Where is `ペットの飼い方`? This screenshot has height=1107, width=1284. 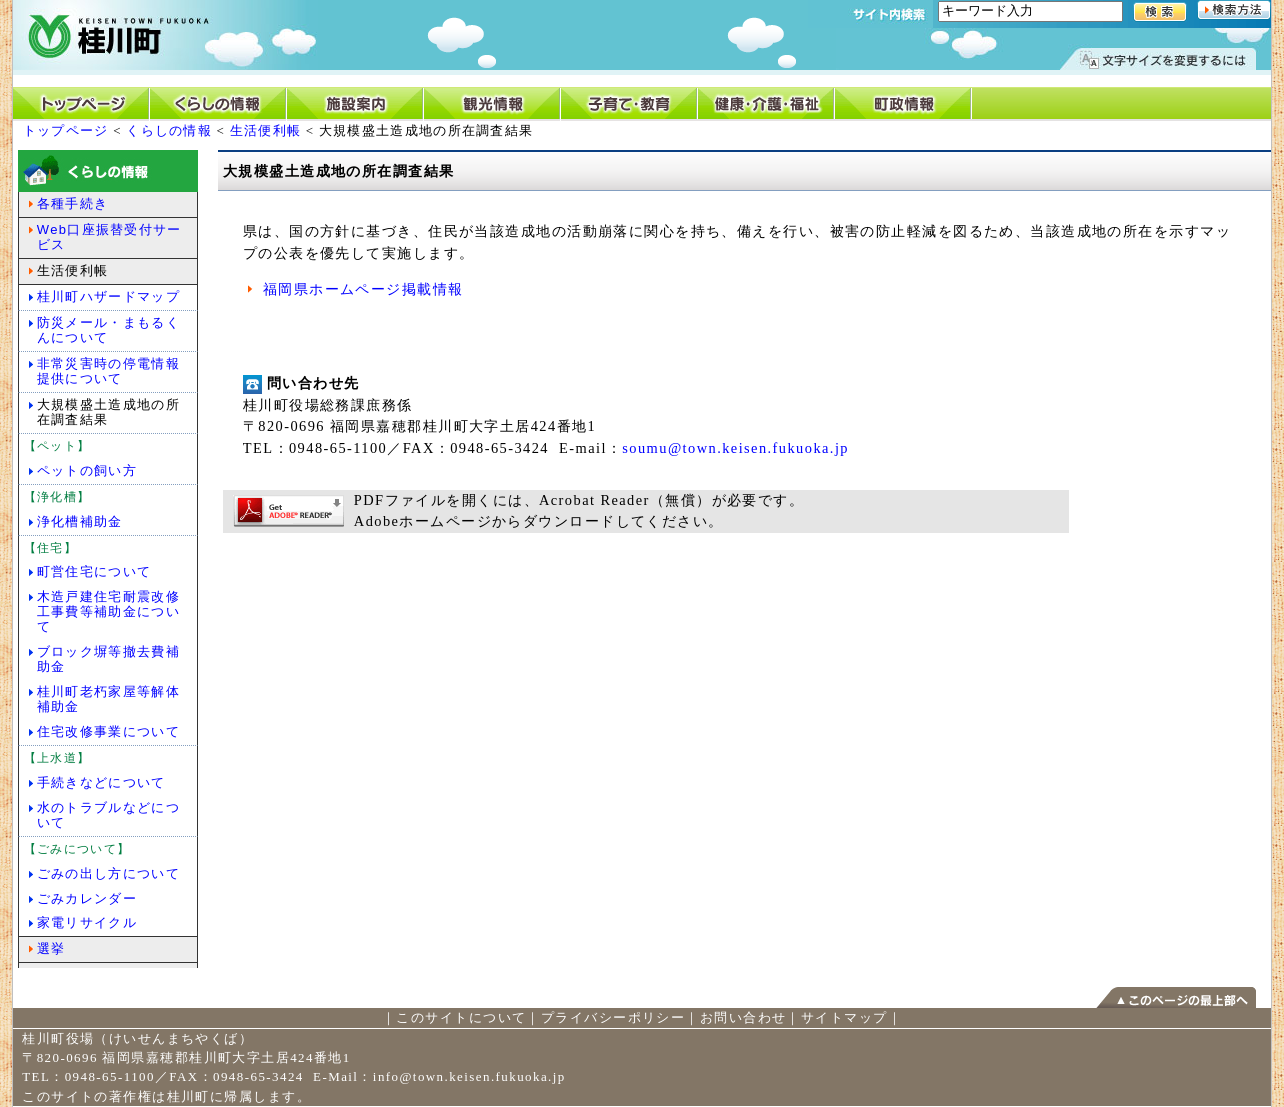 ペットの飼い方 is located at coordinates (87, 470).